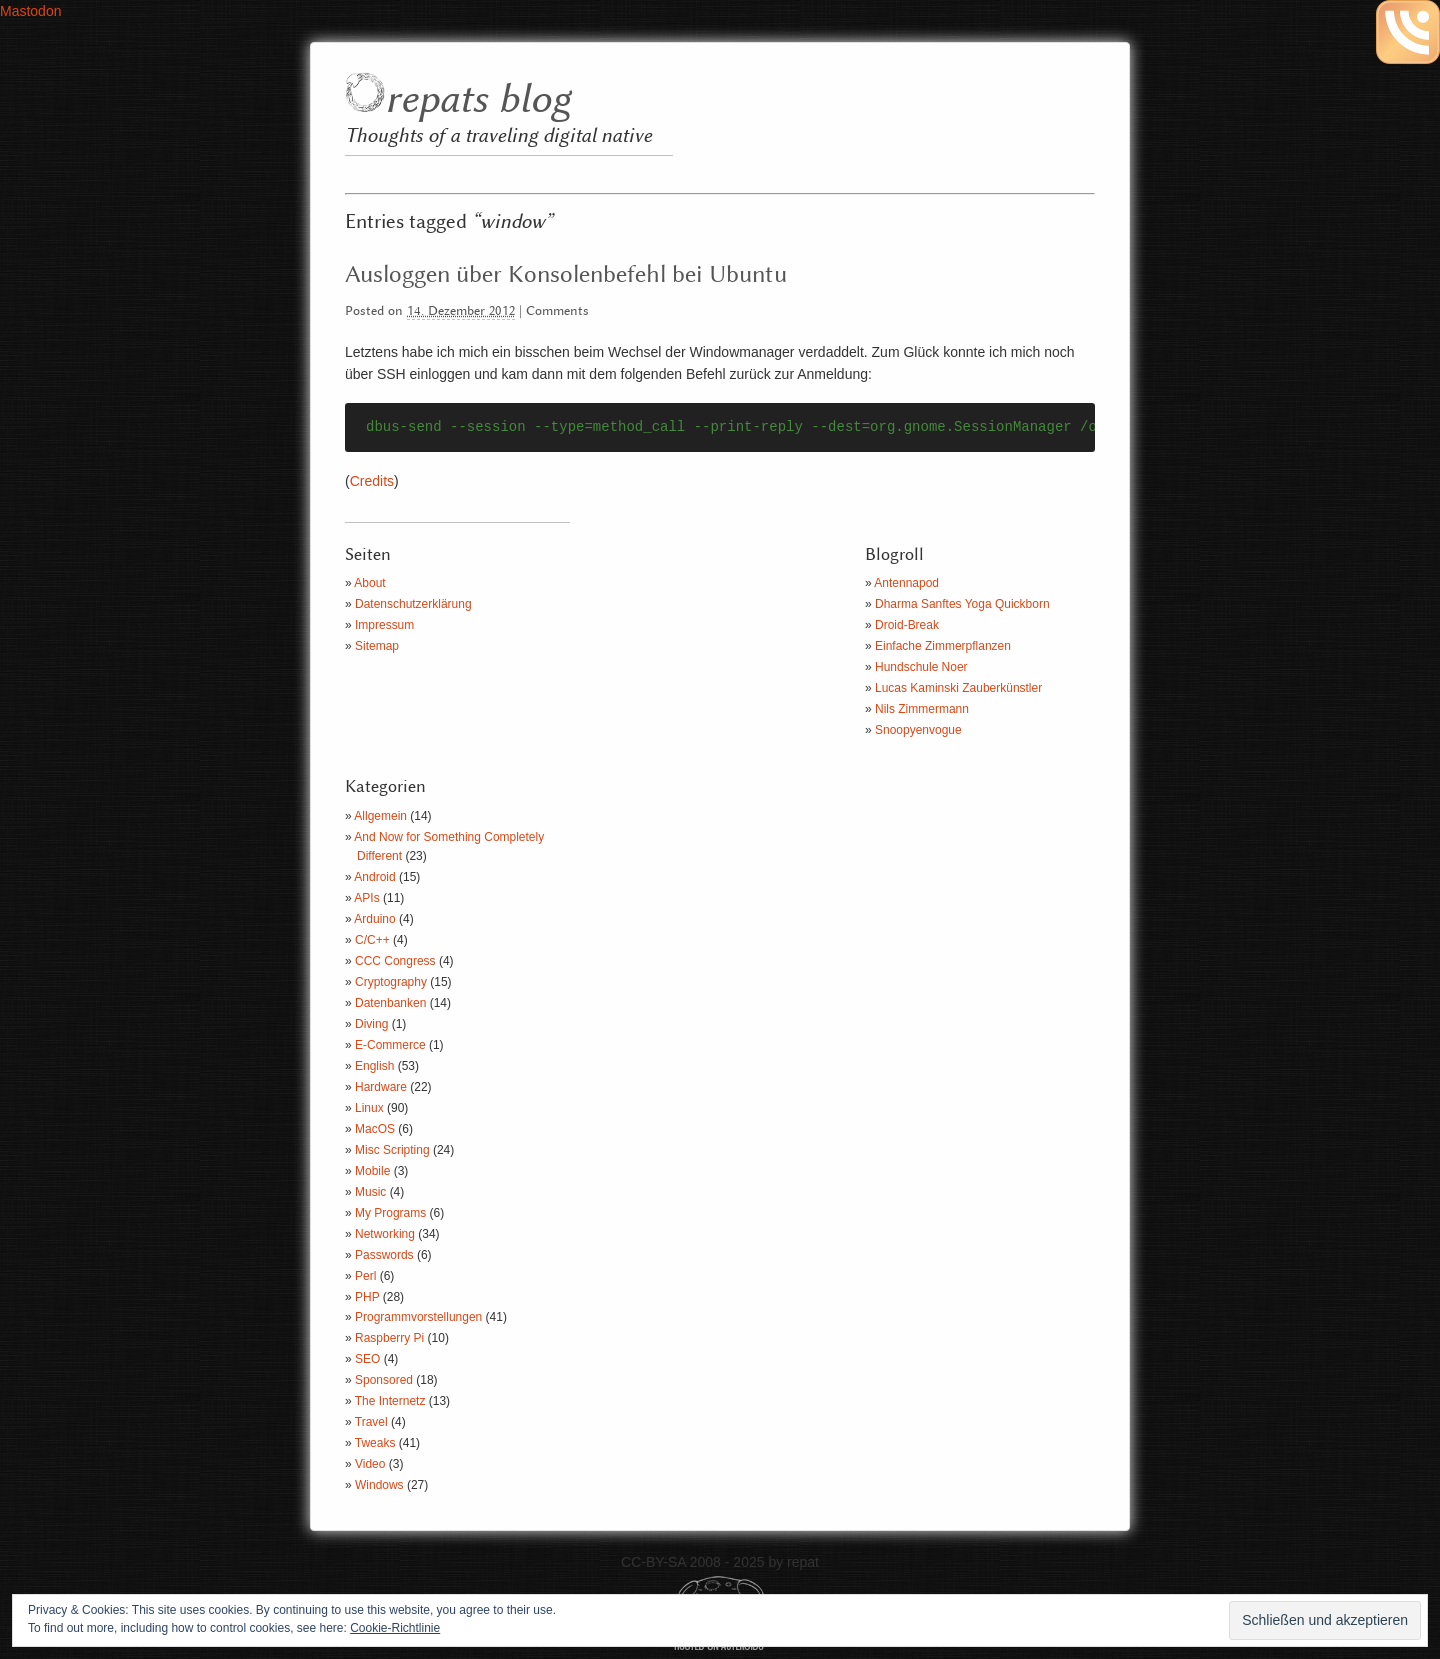 The width and height of the screenshot is (1440, 1659). Describe the element at coordinates (375, 1443) in the screenshot. I see `Tweaks` at that location.